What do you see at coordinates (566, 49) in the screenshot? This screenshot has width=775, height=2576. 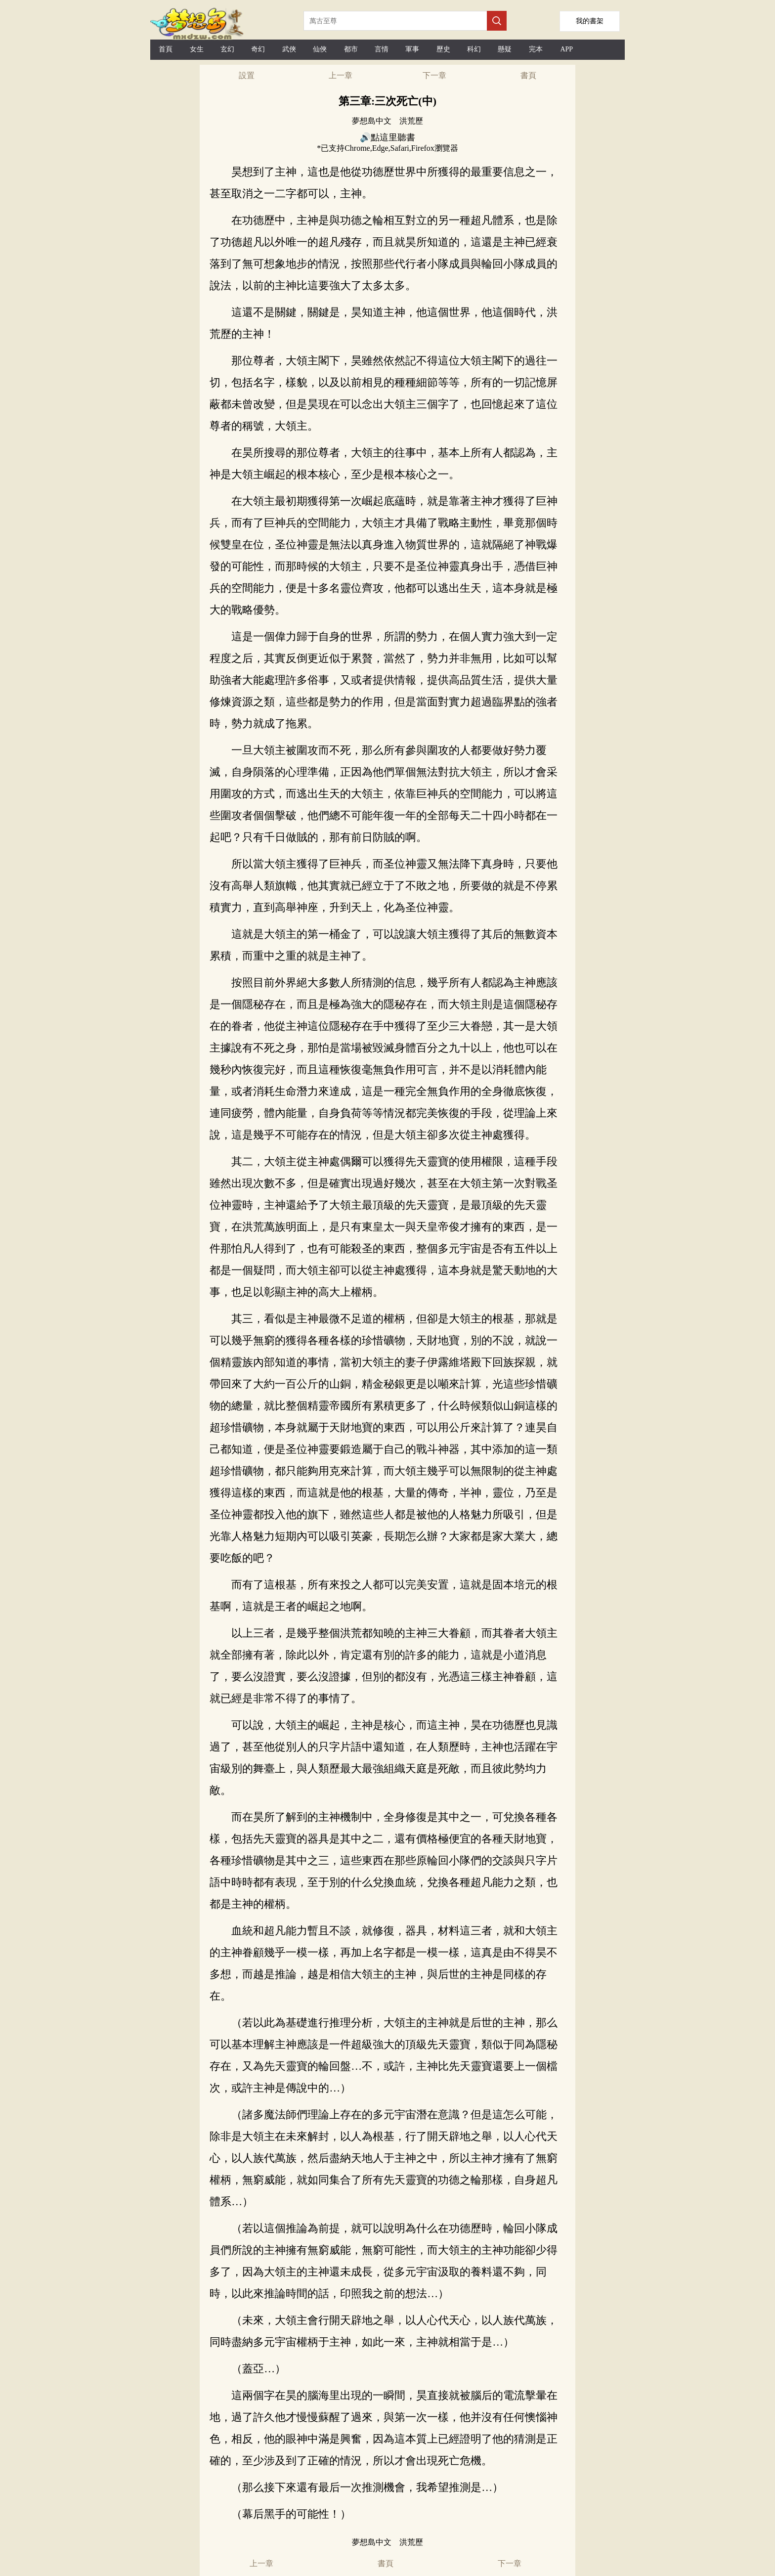 I see `APP` at bounding box center [566, 49].